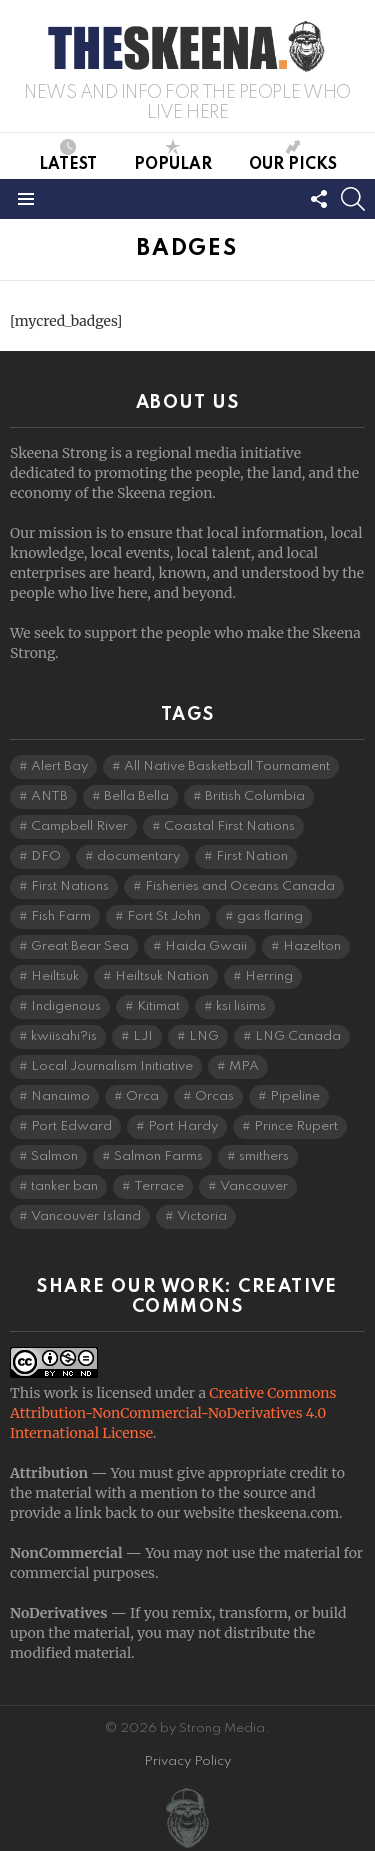 This screenshot has height=1851, width=375. What do you see at coordinates (79, 826) in the screenshot?
I see `Campbell River [Campbell River (15 items)]` at bounding box center [79, 826].